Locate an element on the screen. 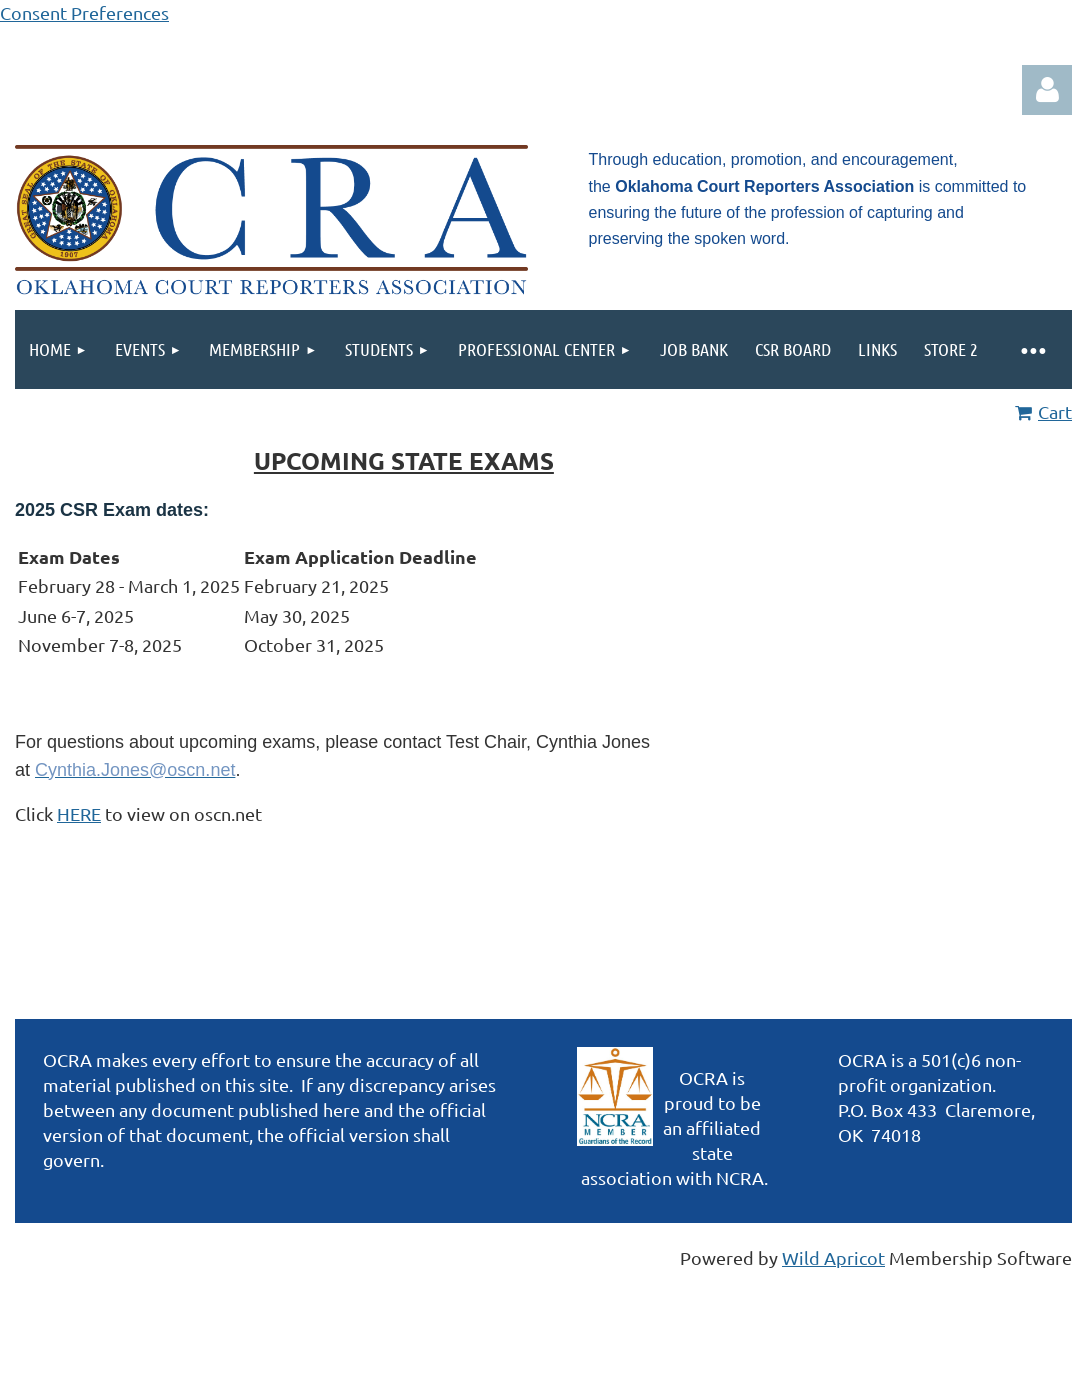 Image resolution: width=1087 pixels, height=1393 pixels. Wild Apricot is located at coordinates (833, 1257).